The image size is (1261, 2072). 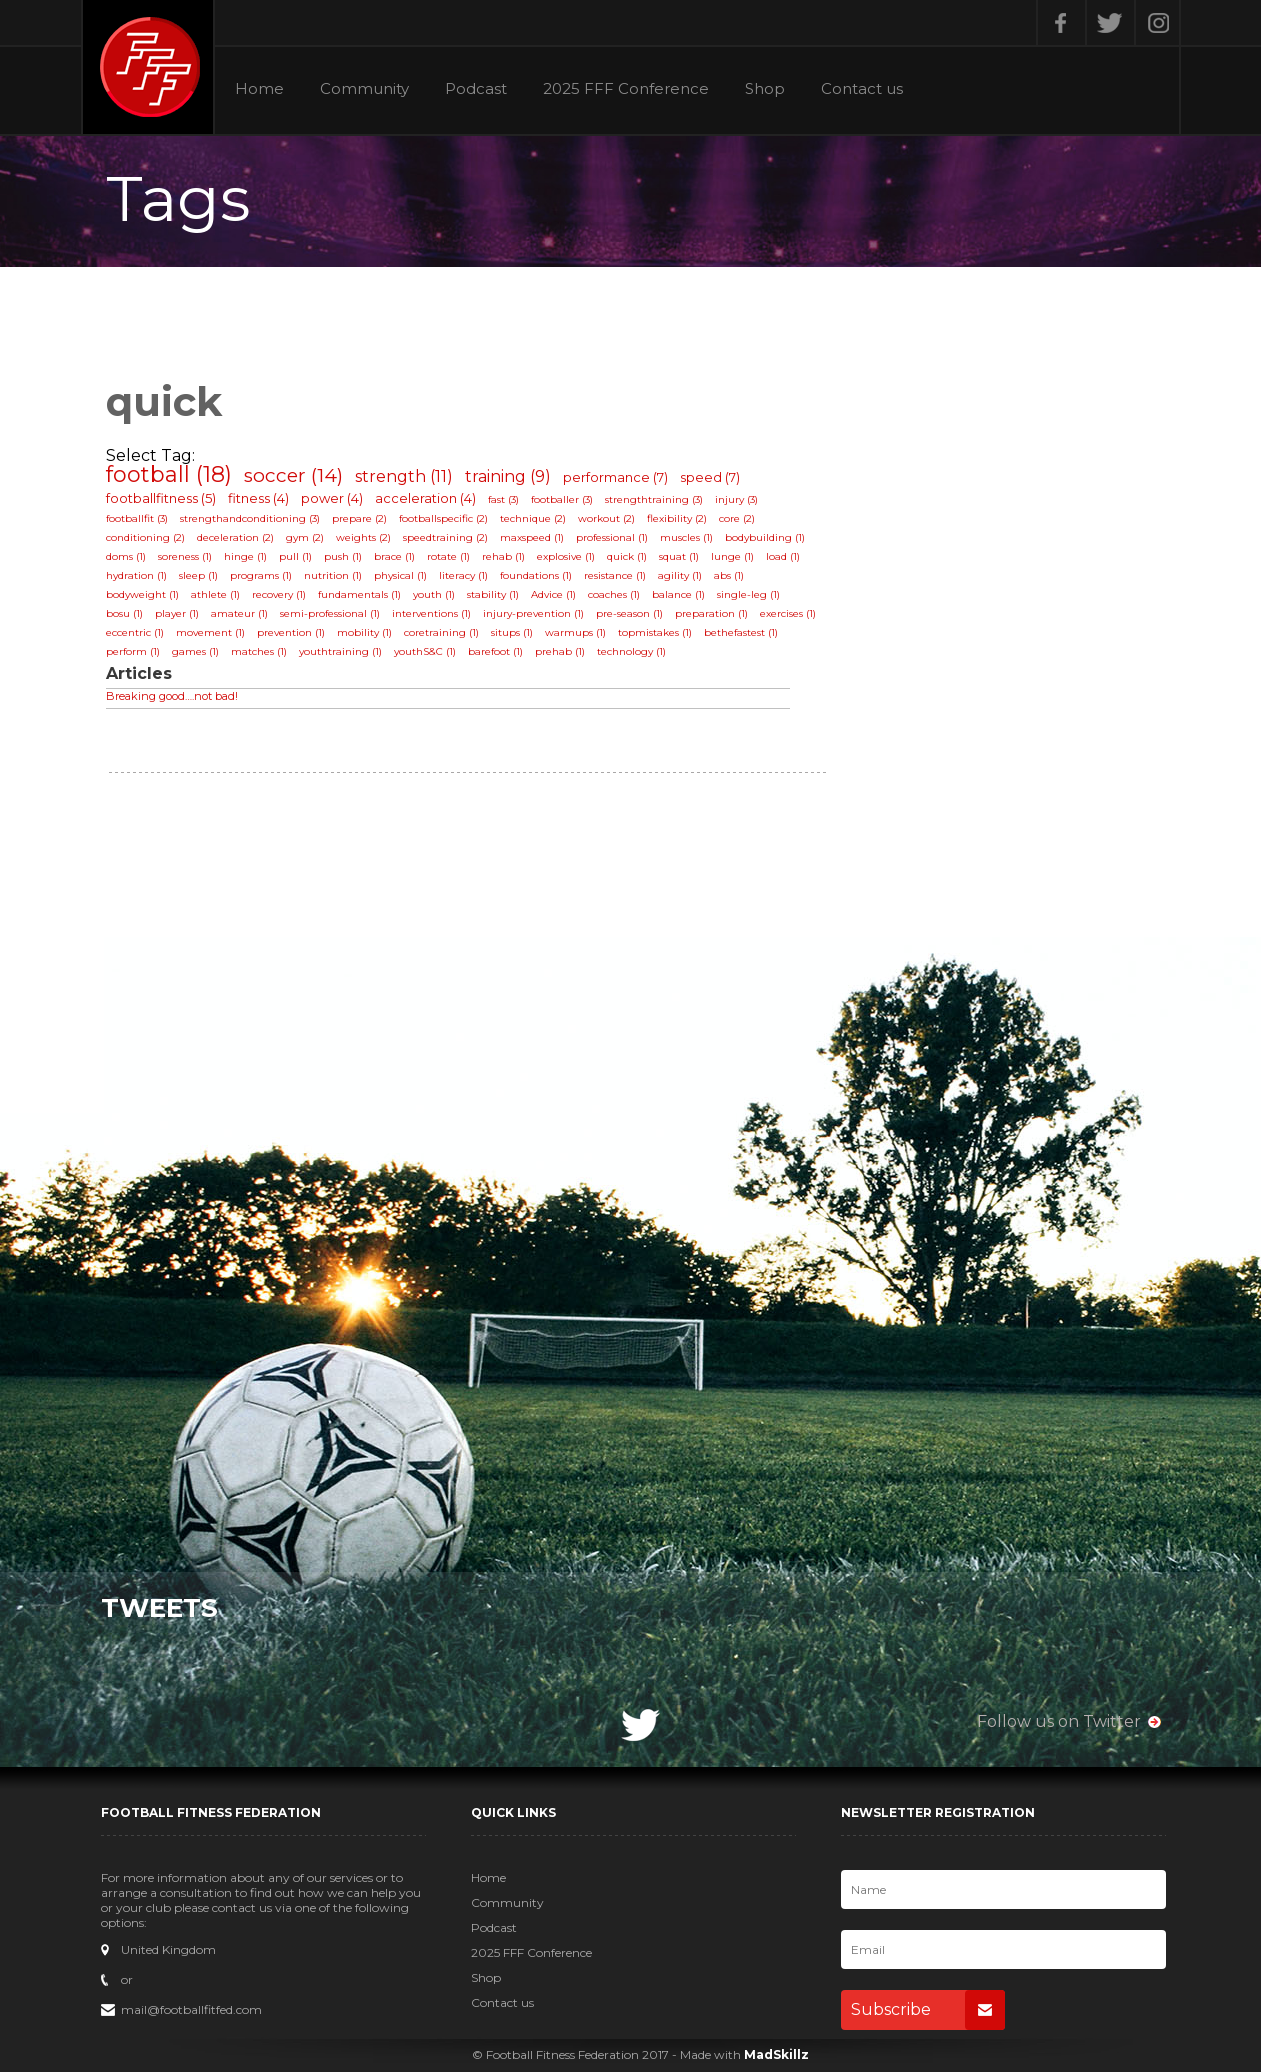 I want to click on 2025 FFF Conference, so click(x=626, y=89).